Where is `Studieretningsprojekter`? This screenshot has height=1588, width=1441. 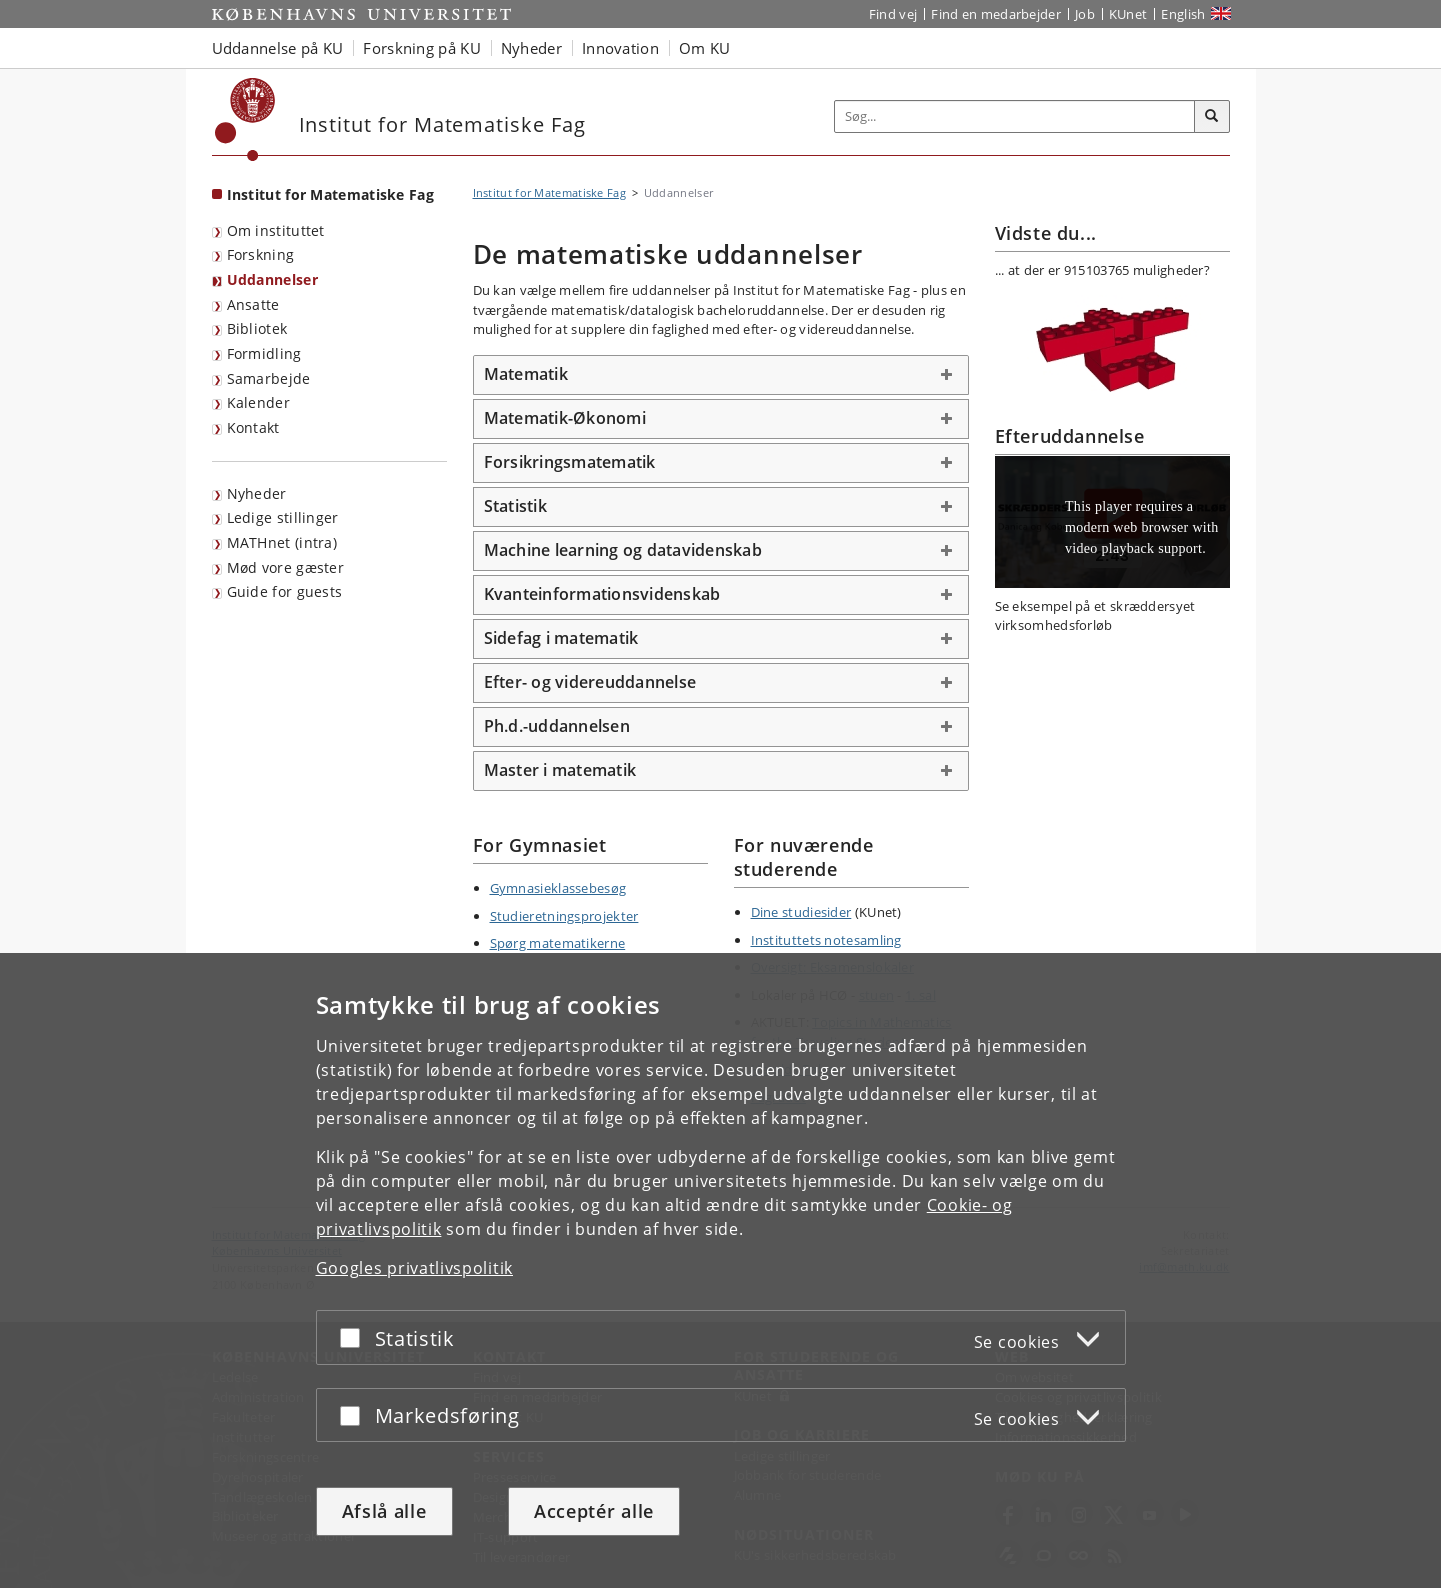 Studieretningsprojekter is located at coordinates (564, 916).